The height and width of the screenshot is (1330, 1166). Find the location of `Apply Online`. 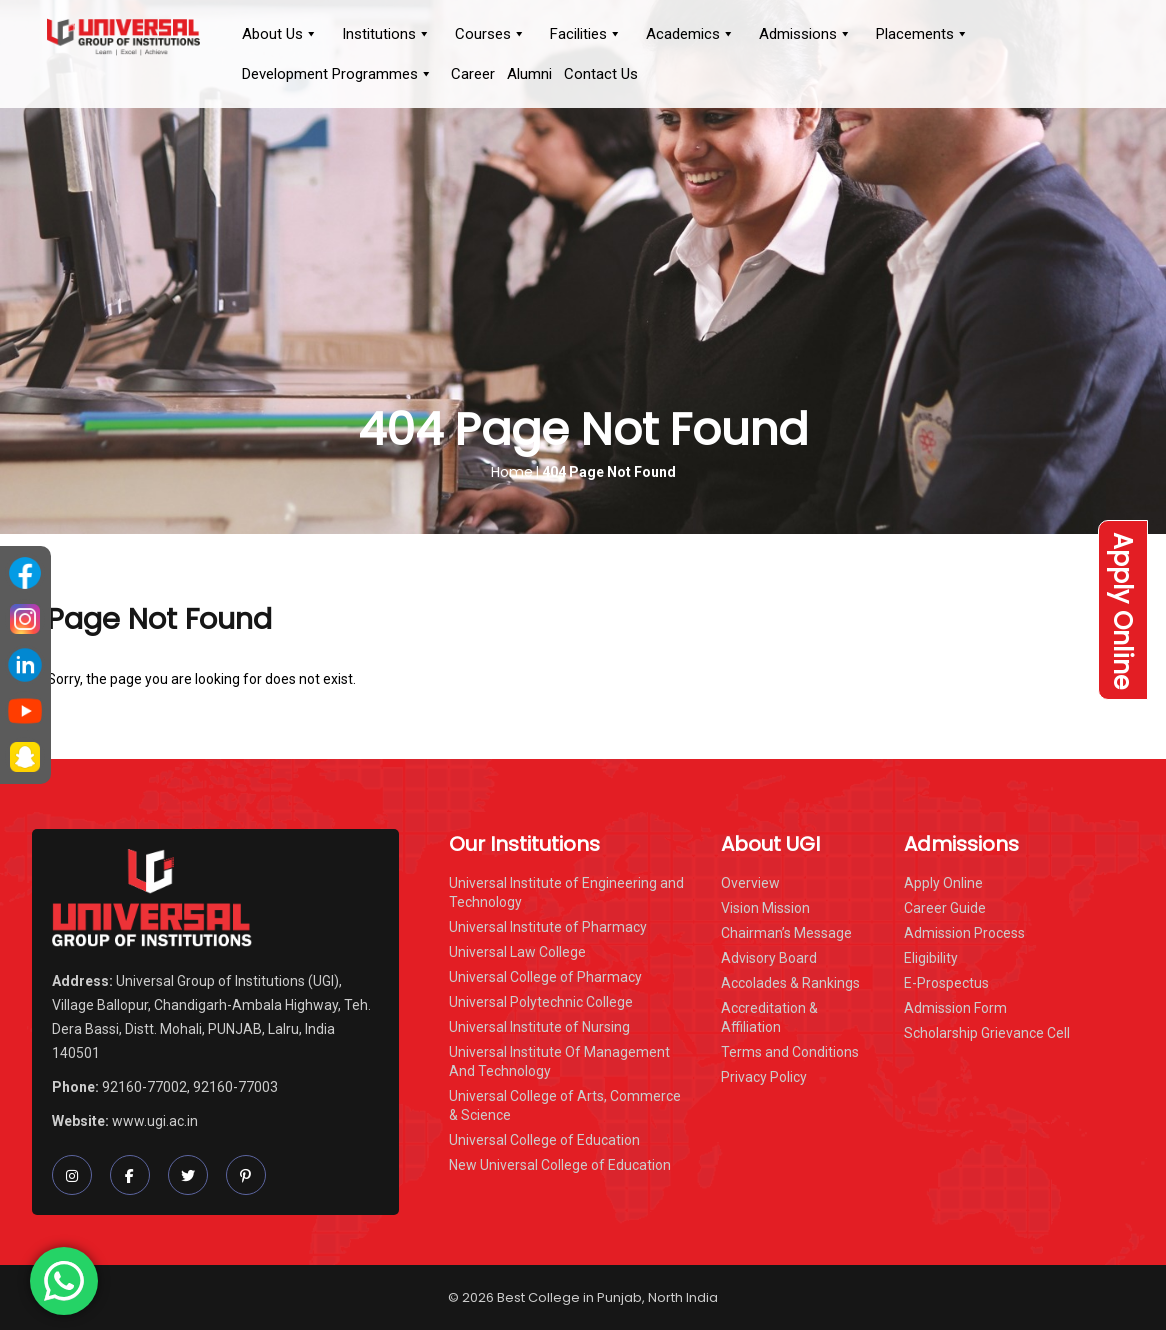

Apply Online is located at coordinates (1122, 610).